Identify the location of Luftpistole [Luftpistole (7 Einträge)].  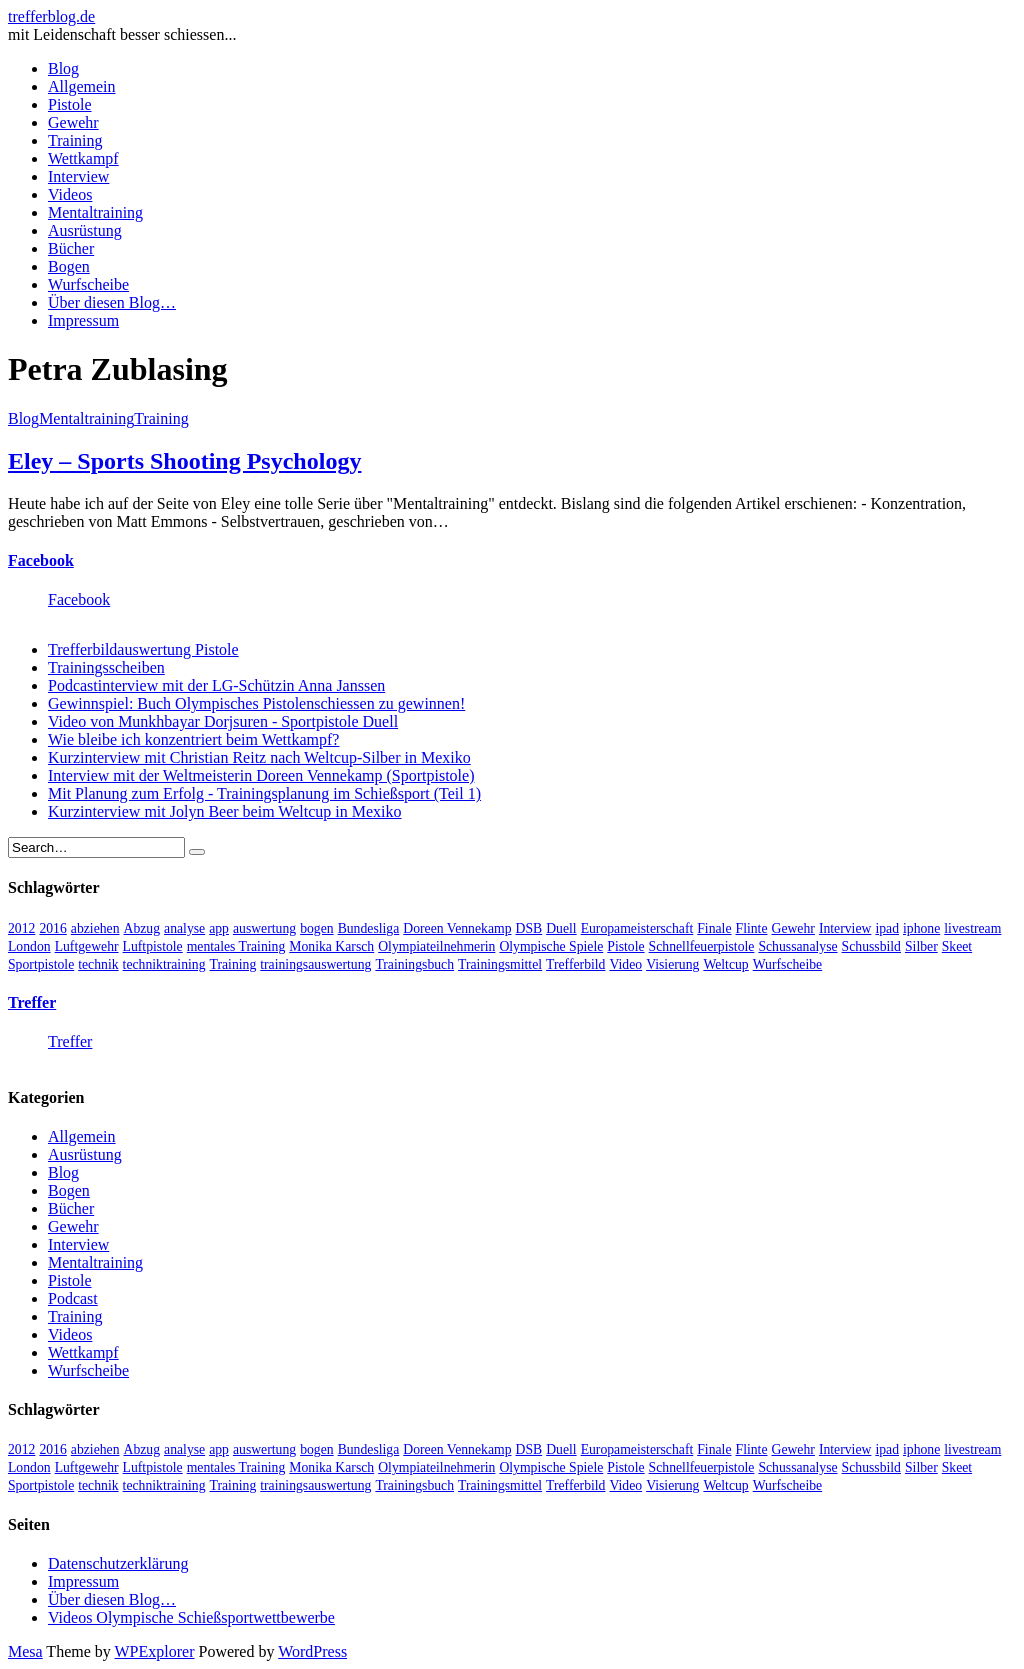
(153, 946).